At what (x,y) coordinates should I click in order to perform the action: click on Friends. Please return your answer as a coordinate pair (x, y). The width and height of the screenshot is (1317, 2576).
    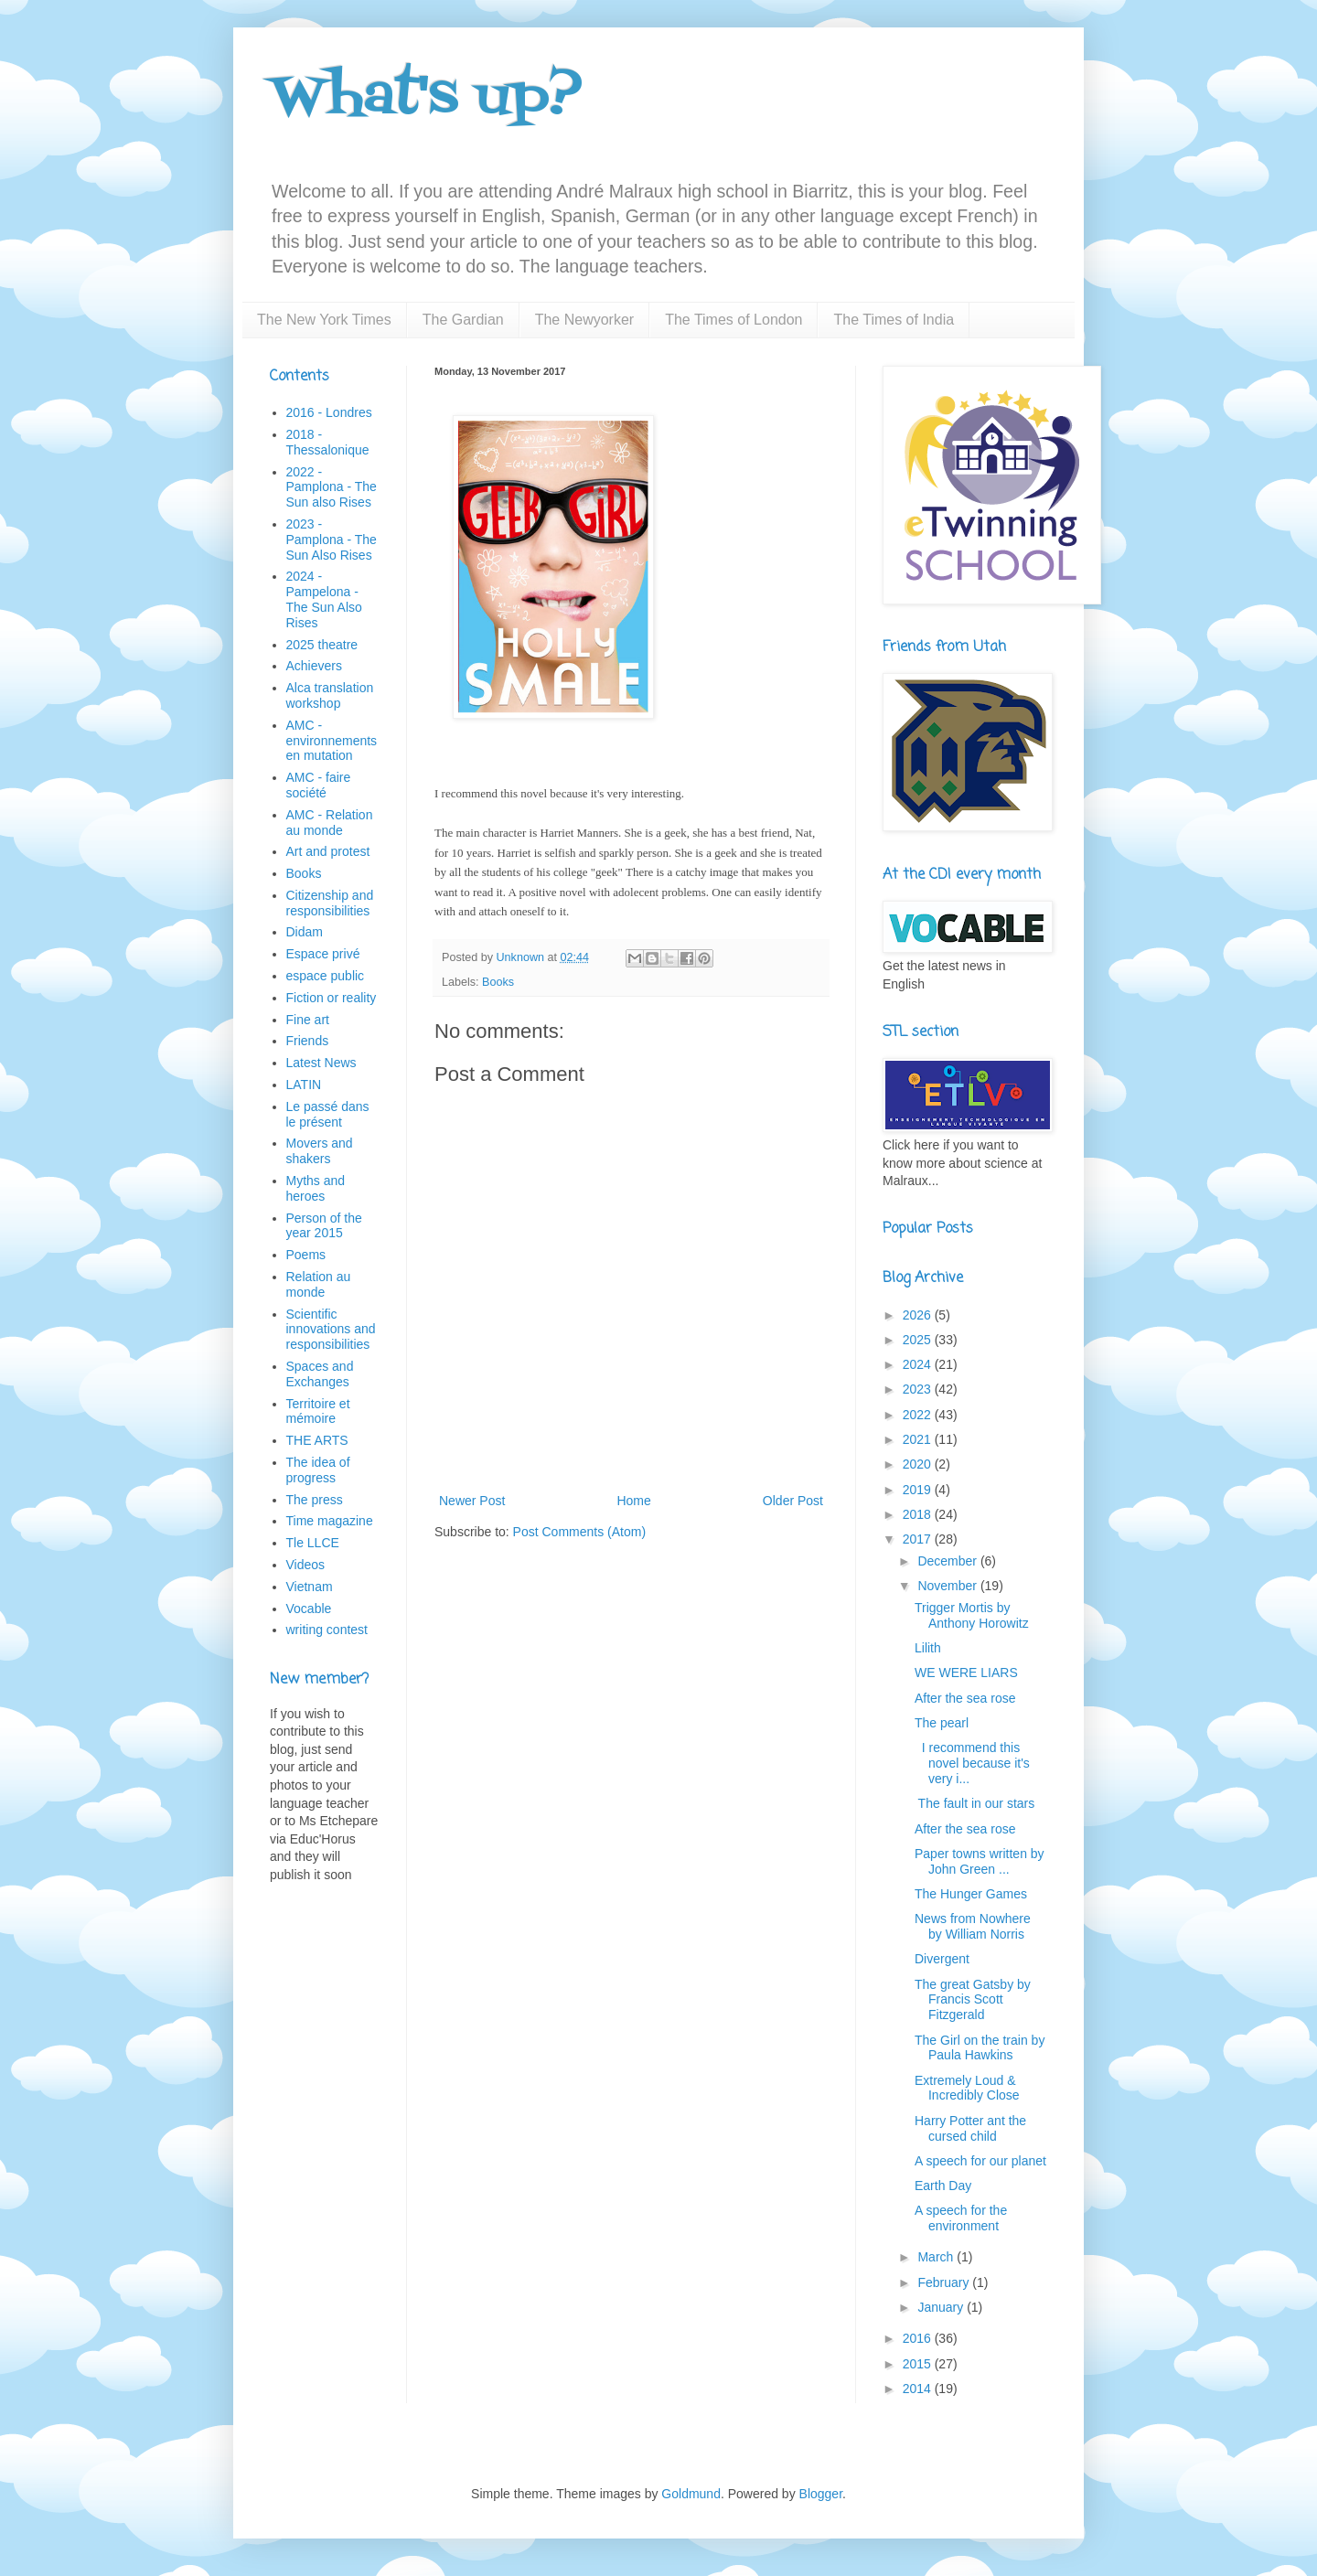
    Looking at the image, I should click on (307, 1040).